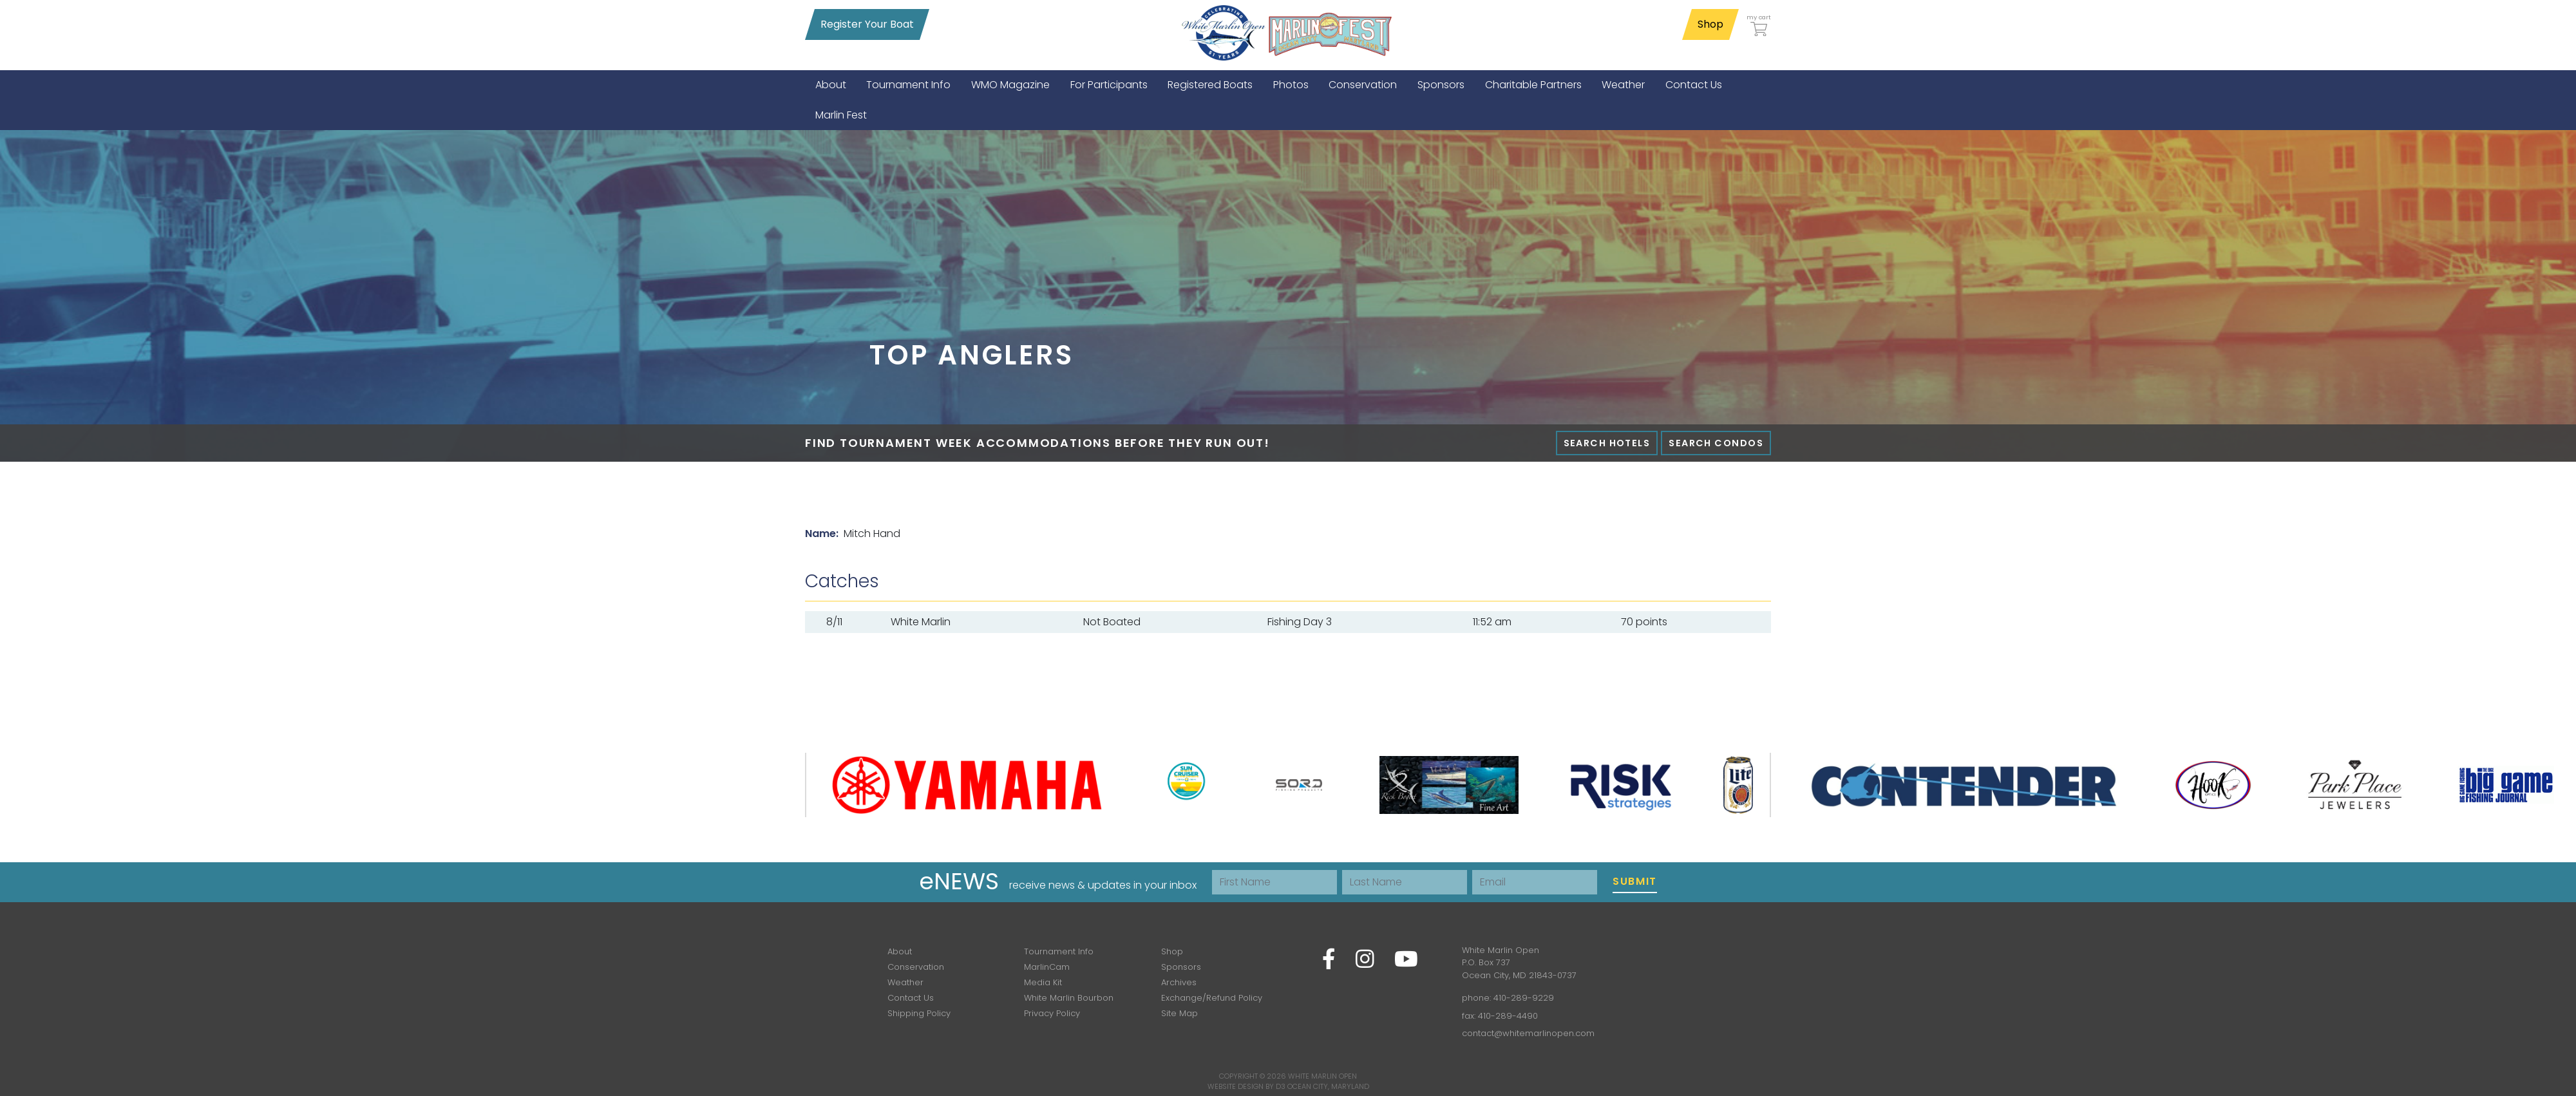 This screenshot has height=1096, width=2576. I want to click on Ocean City, Maryland, so click(1328, 1086).